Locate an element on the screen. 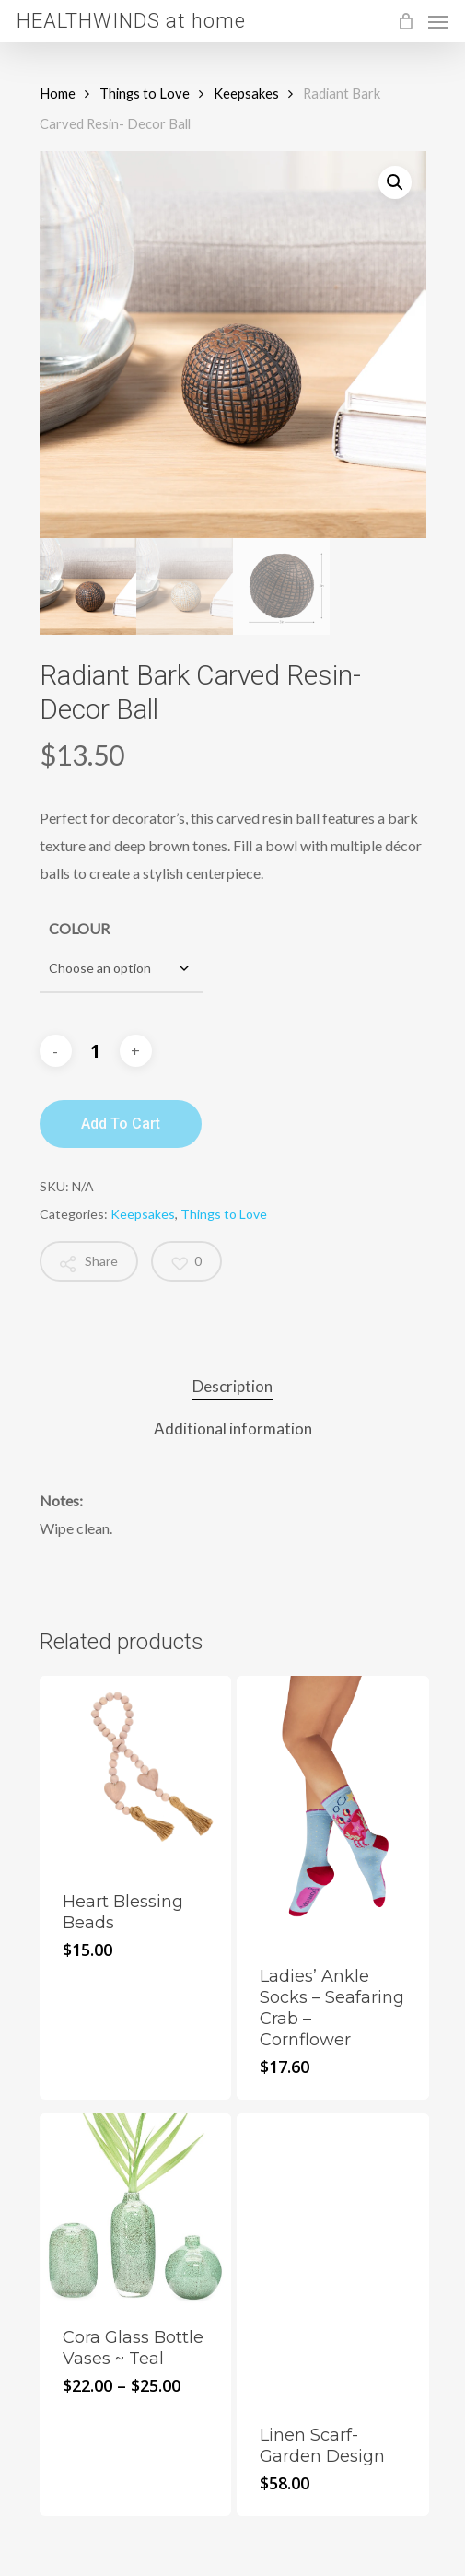 The height and width of the screenshot is (2576, 465). Things to Love is located at coordinates (144, 93).